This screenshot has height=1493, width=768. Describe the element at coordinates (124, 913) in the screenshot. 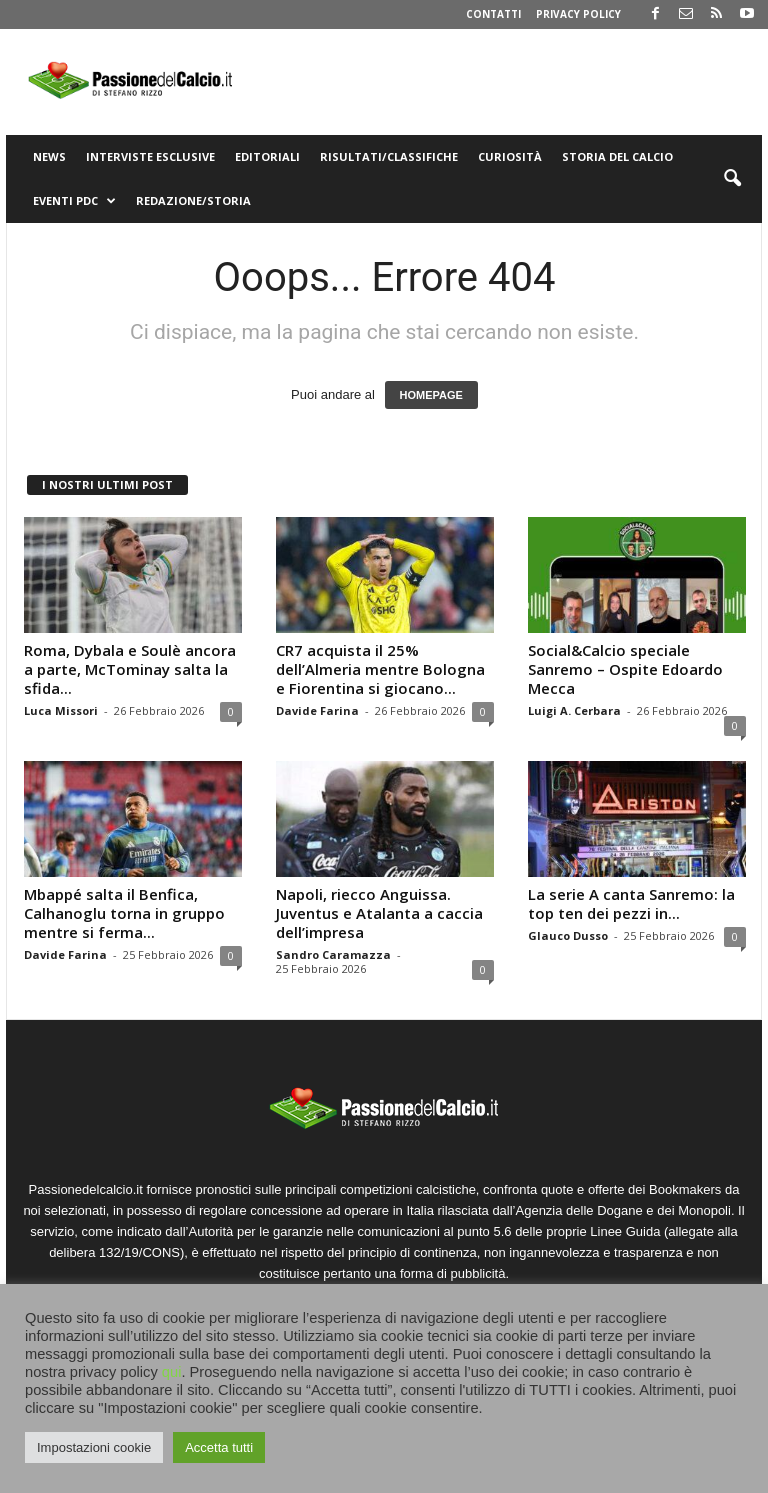

I see `Mbappé salta il Benfica, Calhanoglu torna in gruppo mentre si ferma...` at that location.